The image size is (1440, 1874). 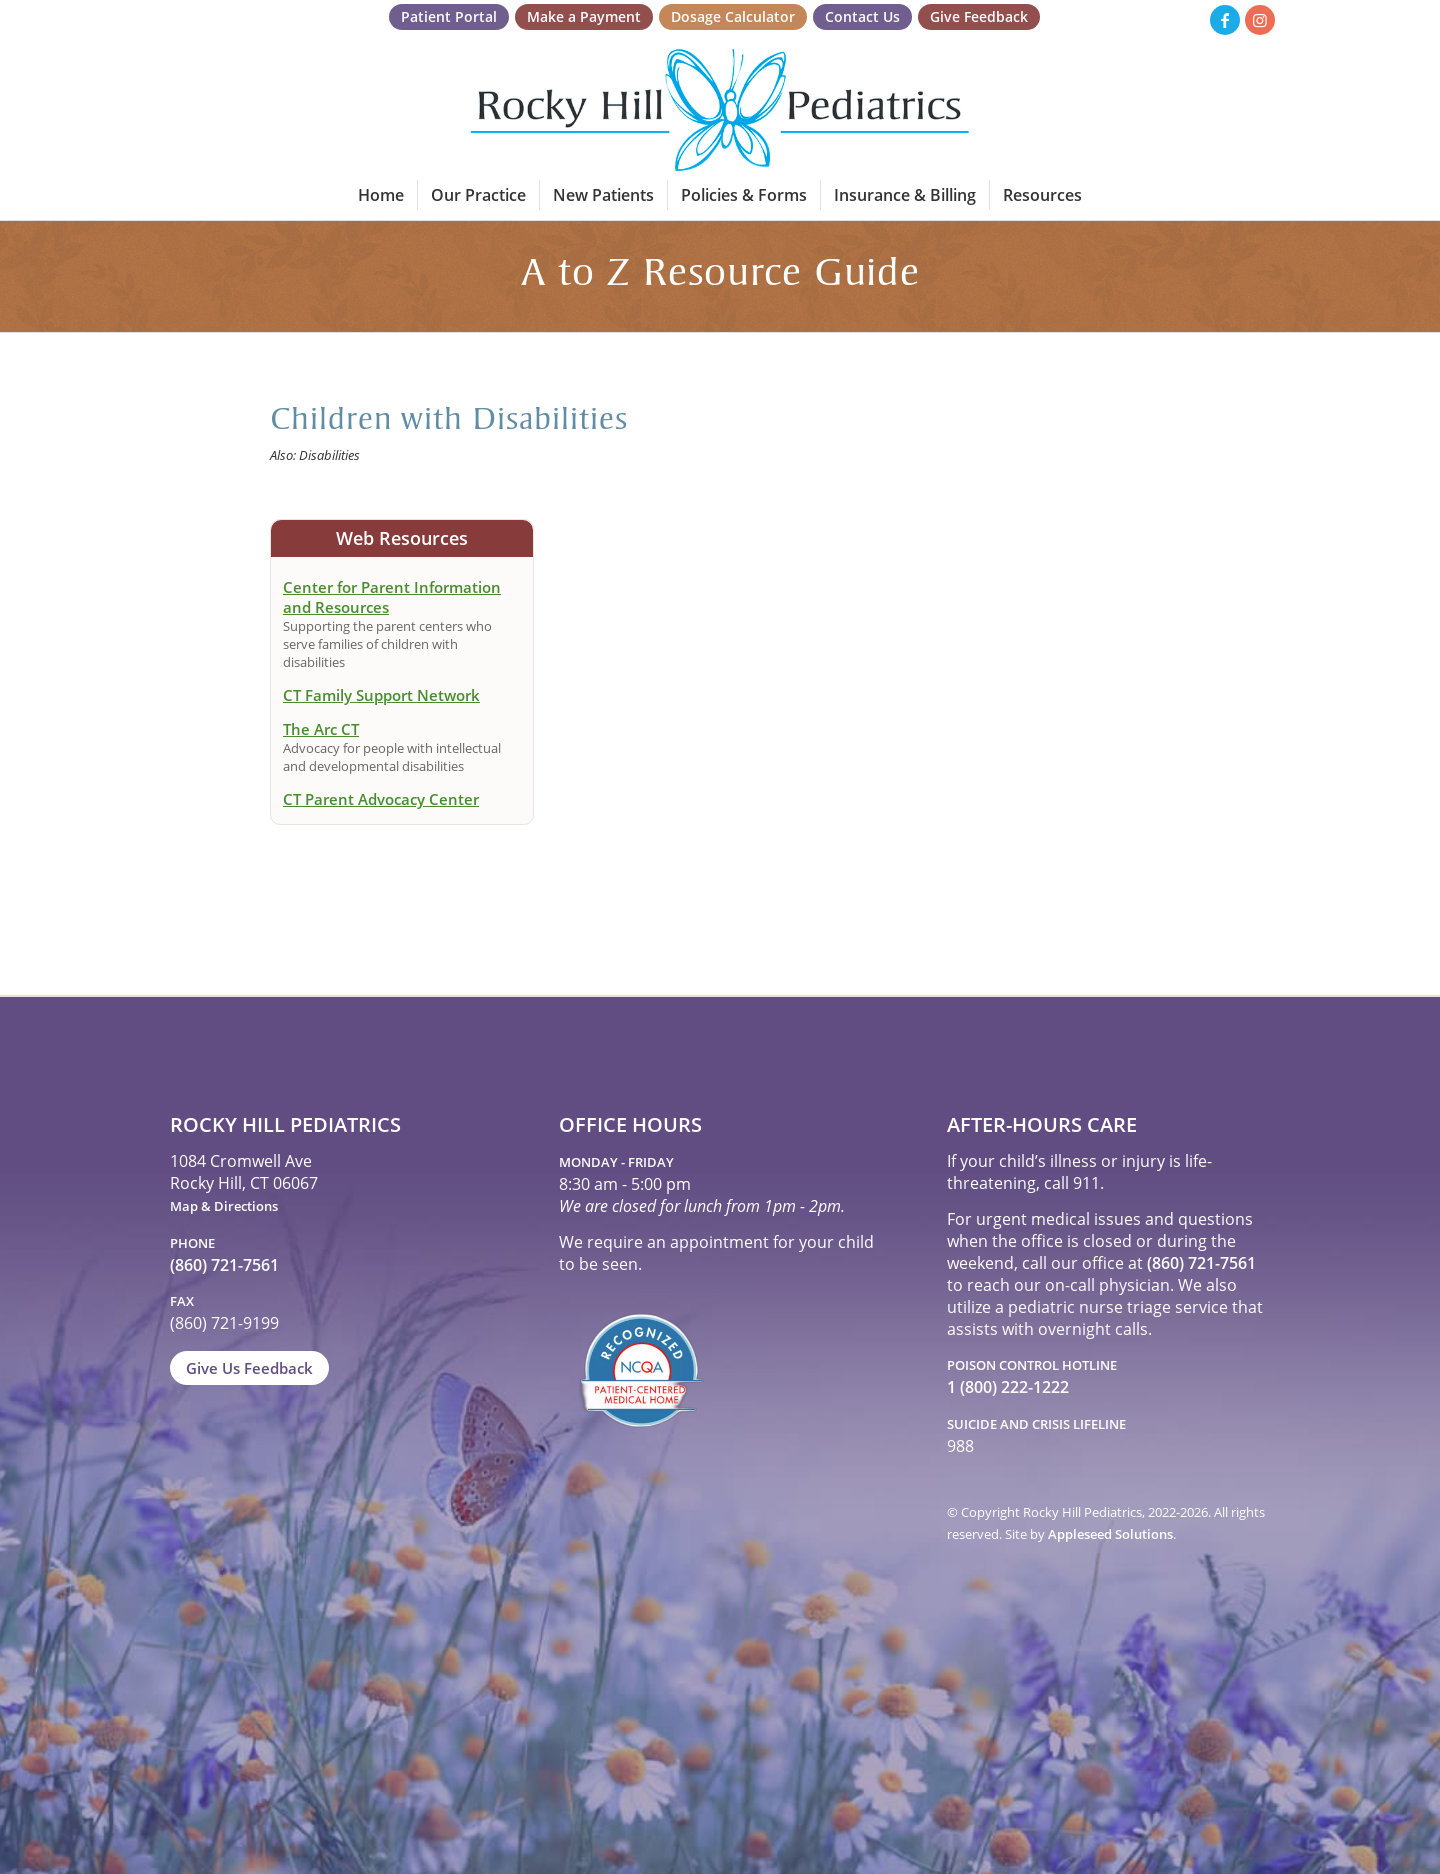 I want to click on Make a Payment, so click(x=584, y=16).